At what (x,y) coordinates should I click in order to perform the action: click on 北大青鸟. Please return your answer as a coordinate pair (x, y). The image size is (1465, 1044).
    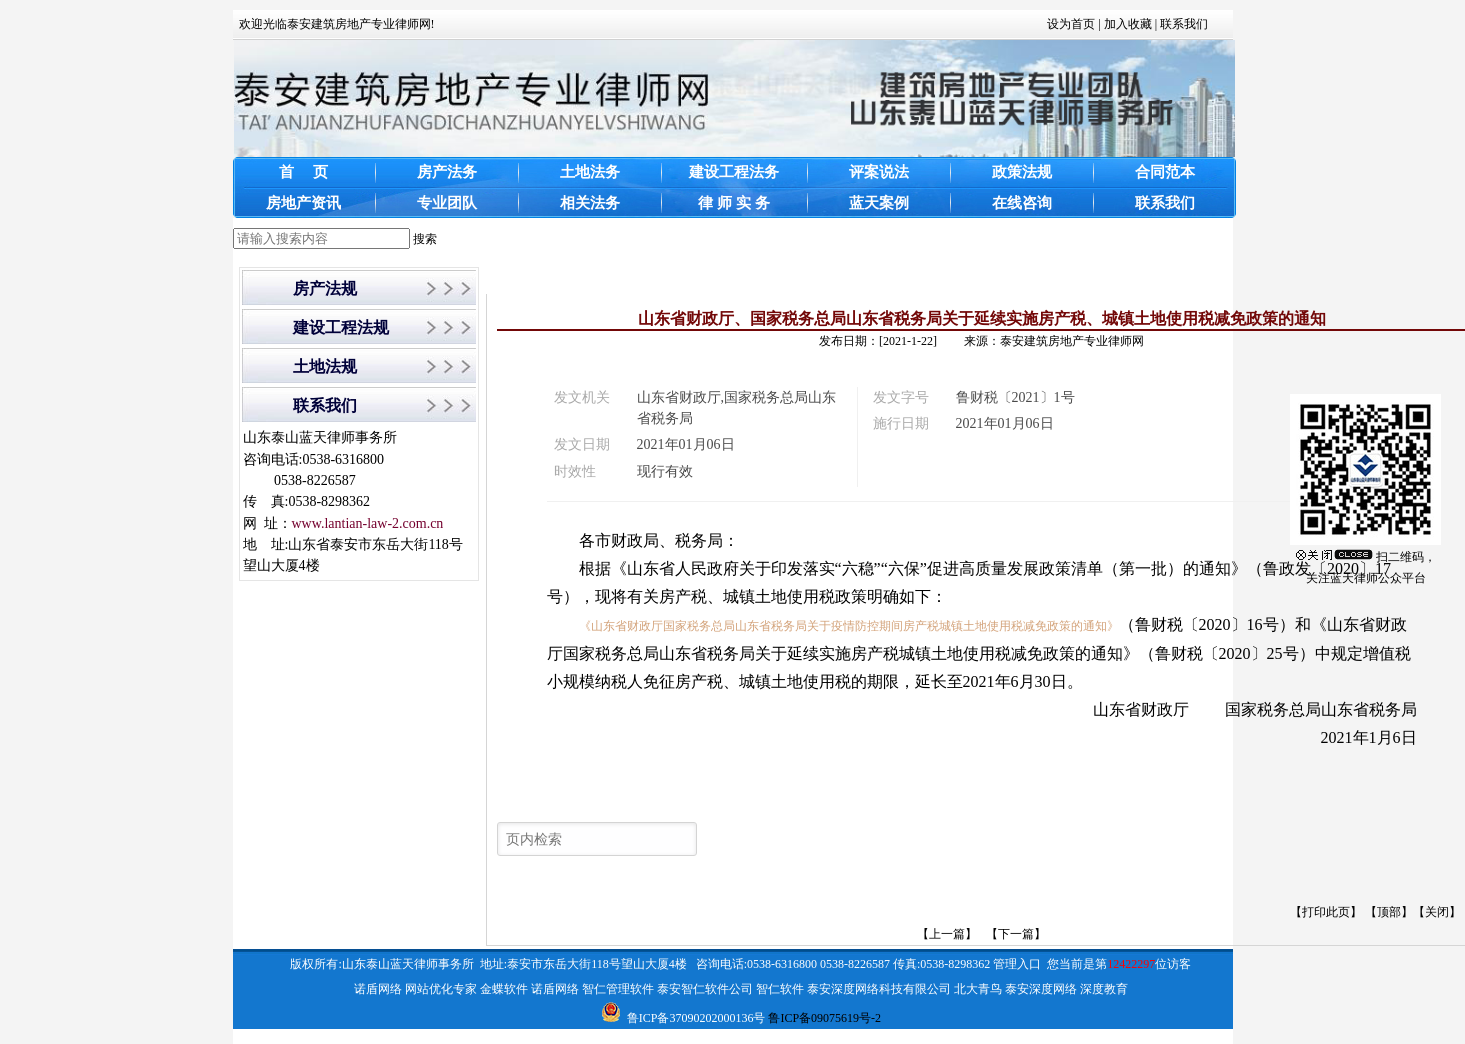
    Looking at the image, I should click on (978, 989).